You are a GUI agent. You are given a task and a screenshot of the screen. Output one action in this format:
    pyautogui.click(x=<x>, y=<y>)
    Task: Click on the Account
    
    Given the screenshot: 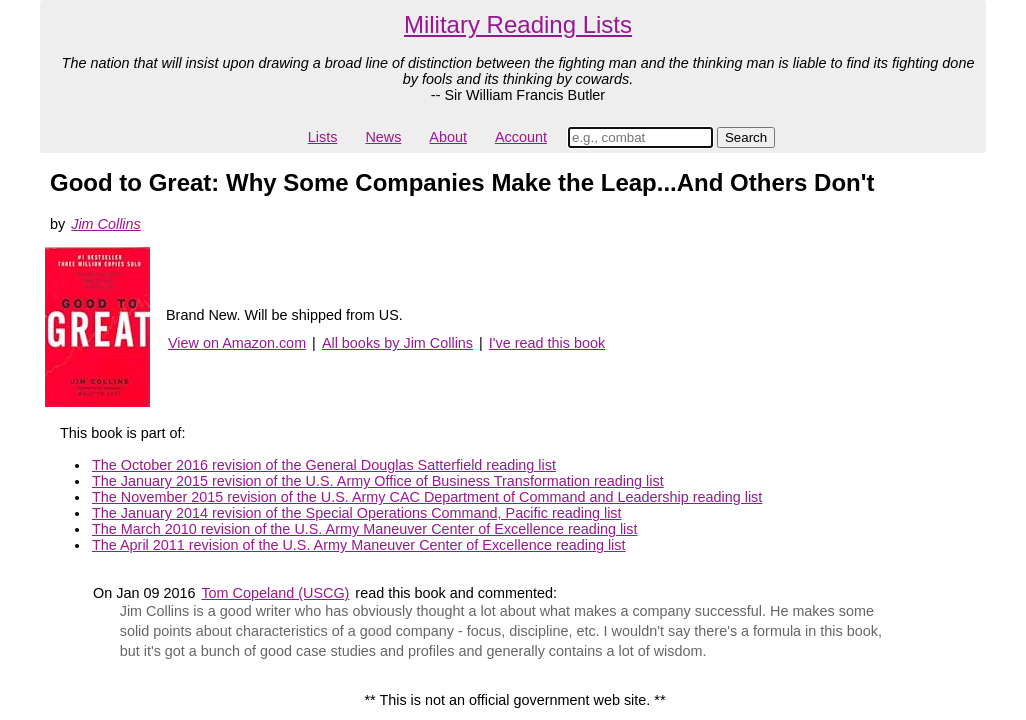 What is the action you would take?
    pyautogui.click(x=521, y=137)
    